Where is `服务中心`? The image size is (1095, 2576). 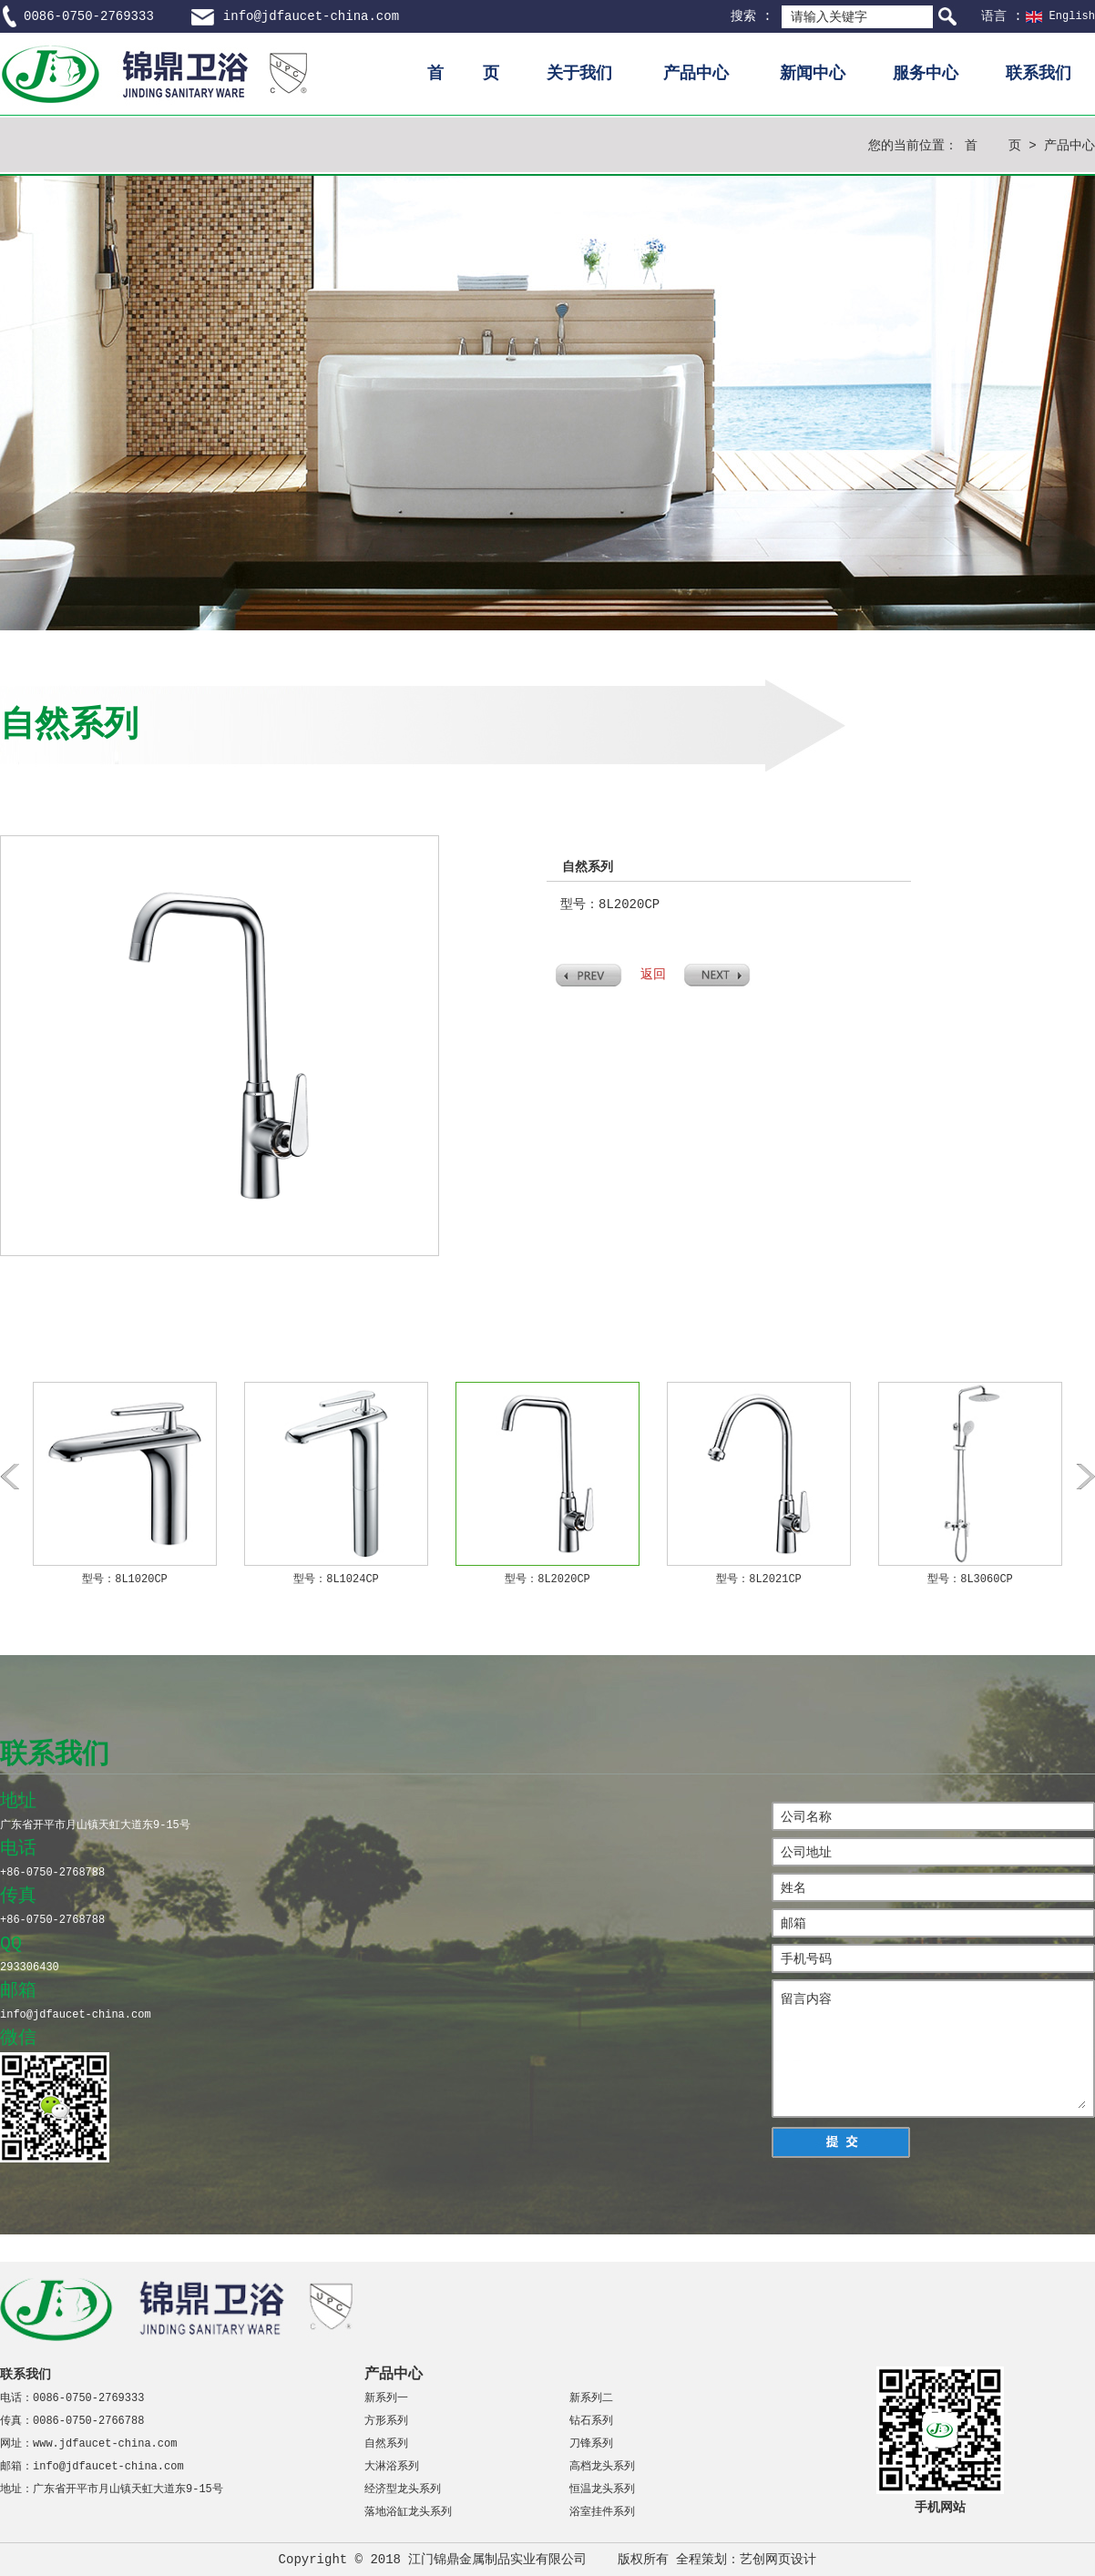
服务中心 is located at coordinates (925, 74).